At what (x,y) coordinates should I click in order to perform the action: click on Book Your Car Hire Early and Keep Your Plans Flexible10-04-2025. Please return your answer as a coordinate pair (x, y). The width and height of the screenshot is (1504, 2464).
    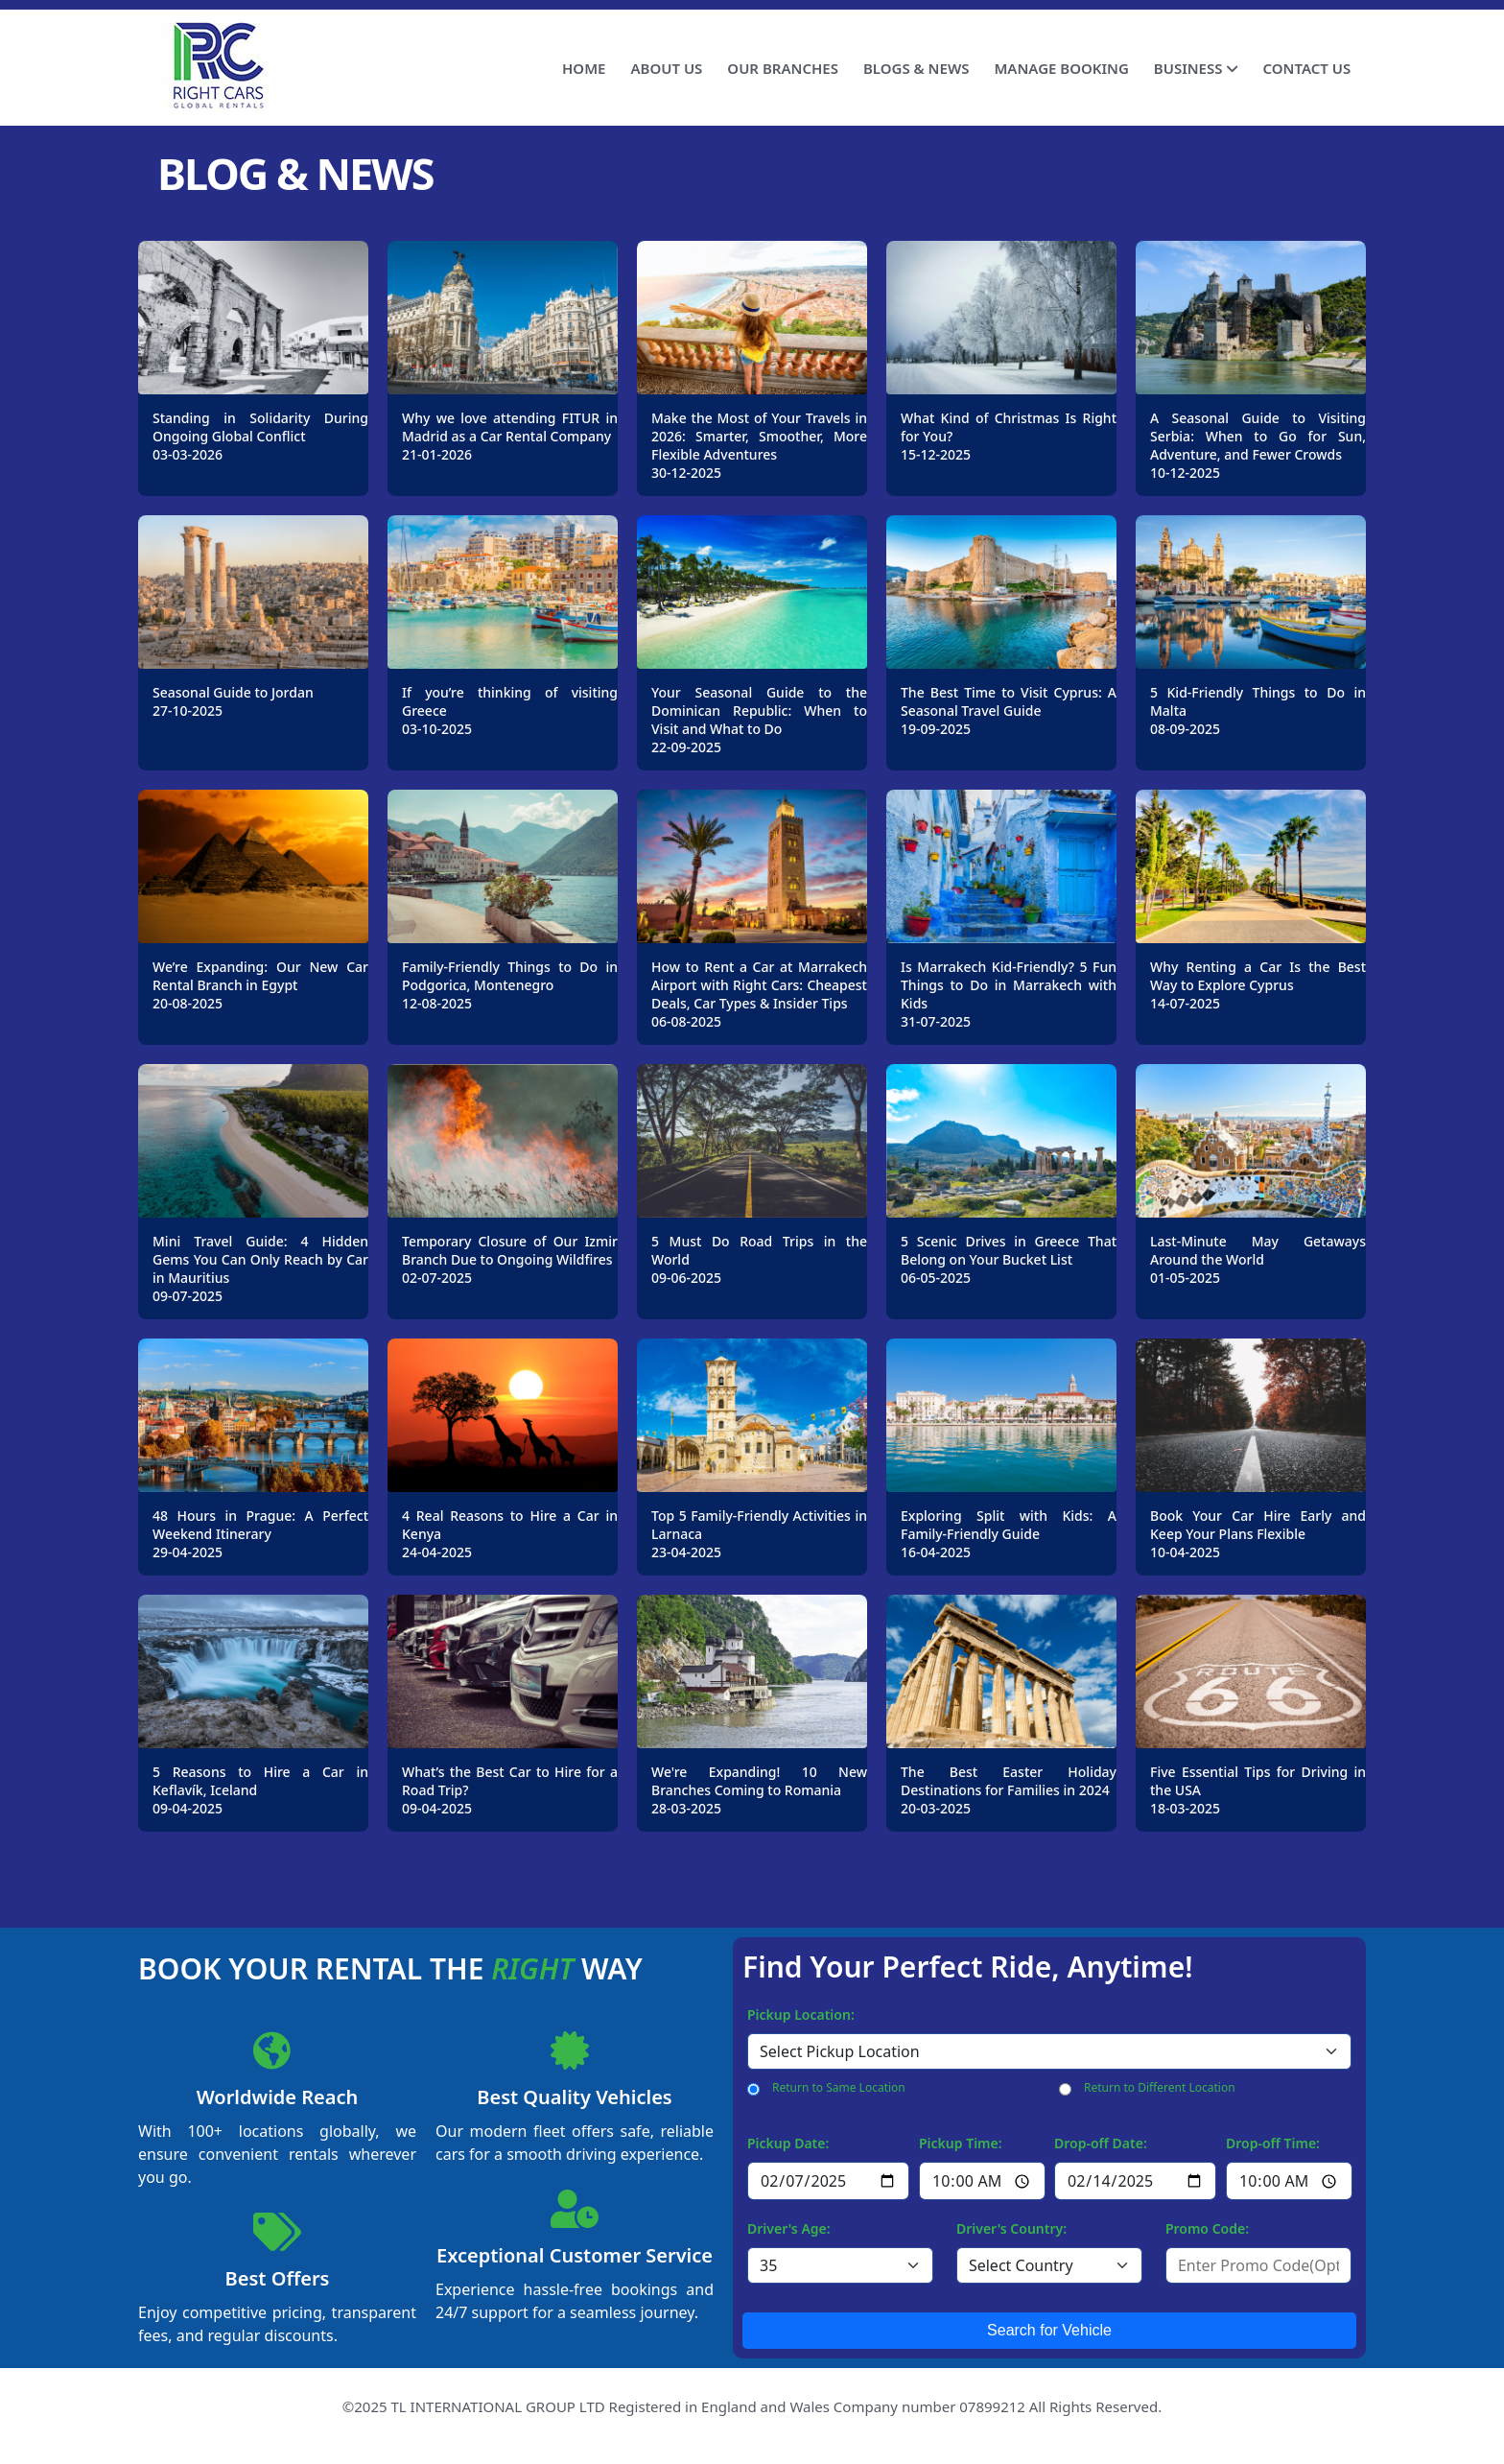
    Looking at the image, I should click on (1258, 1533).